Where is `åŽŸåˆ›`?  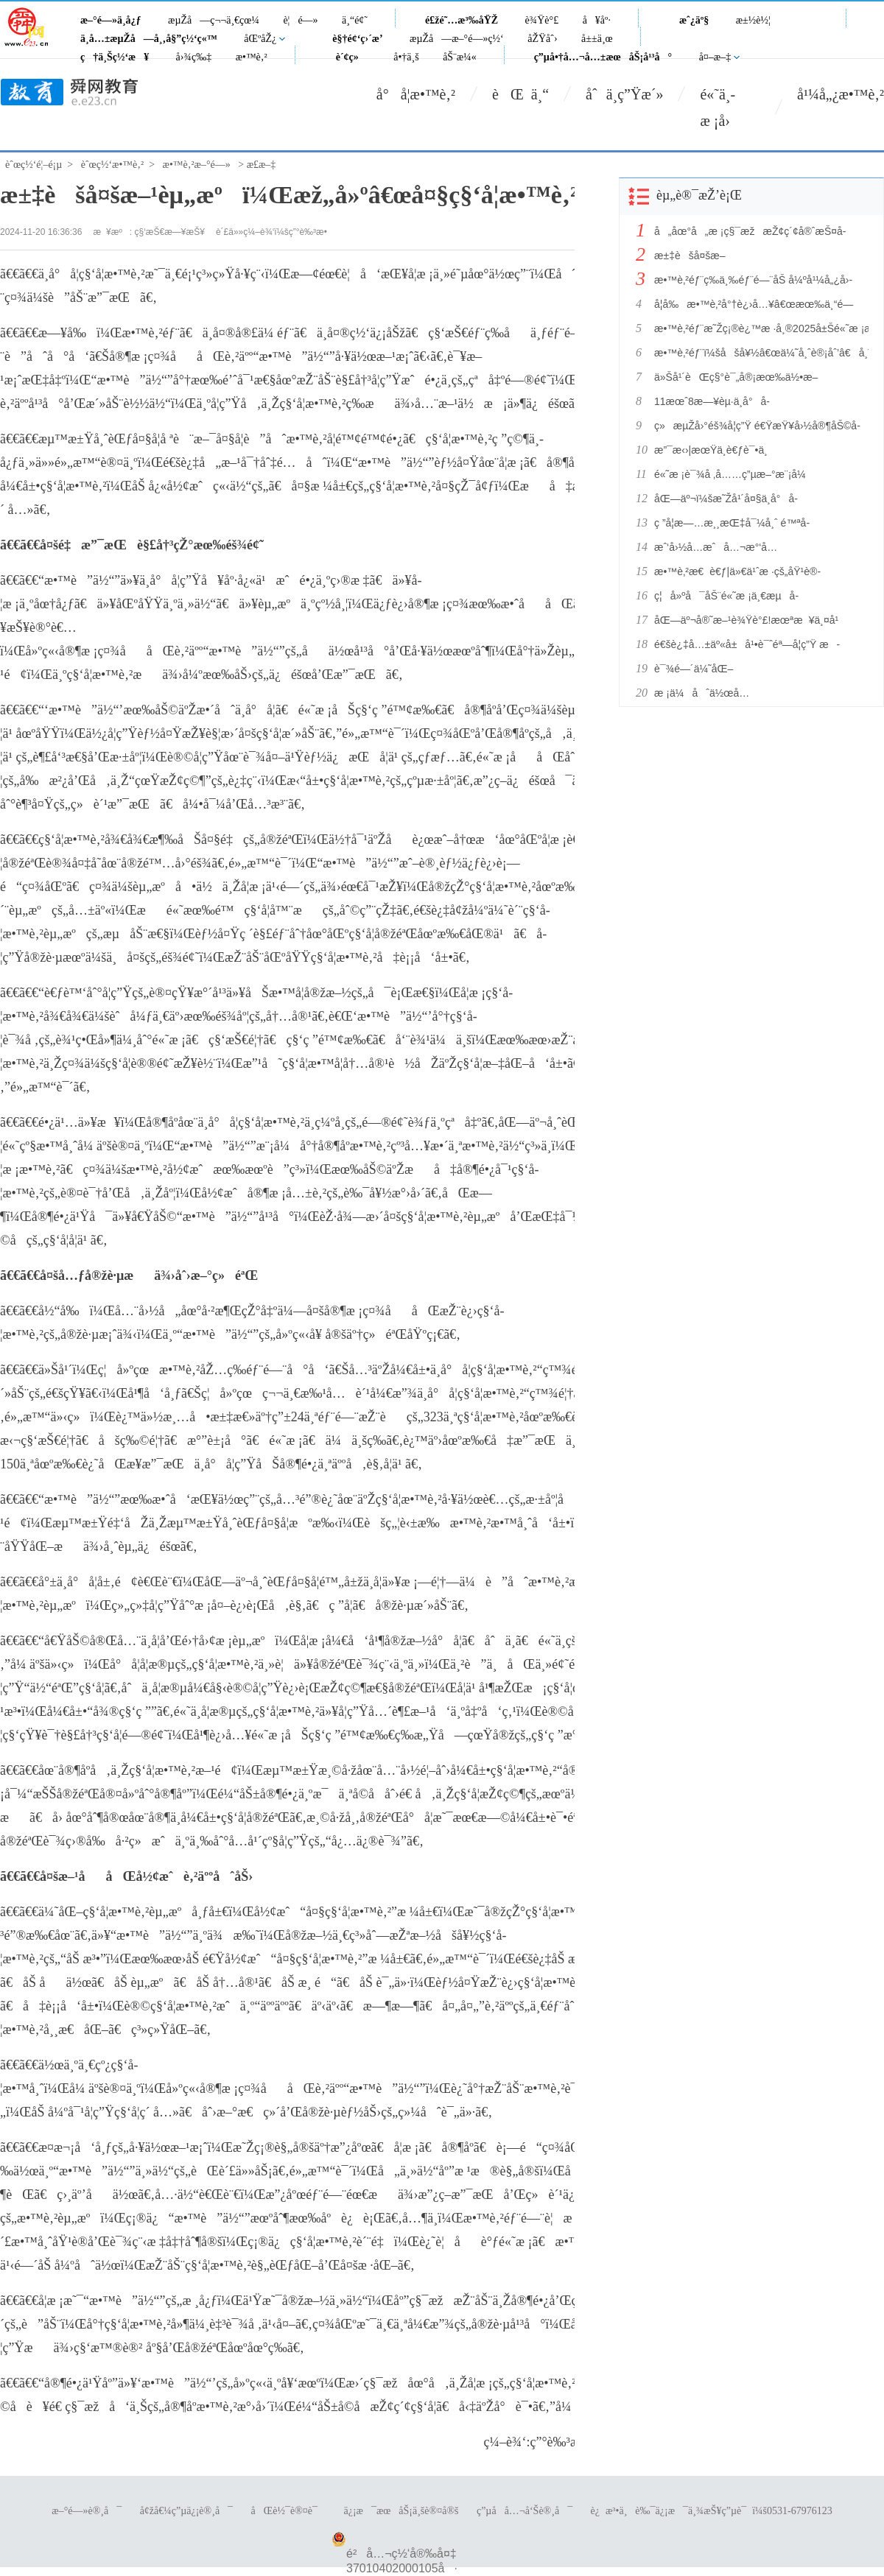 åŽŸåˆ› is located at coordinates (542, 38).